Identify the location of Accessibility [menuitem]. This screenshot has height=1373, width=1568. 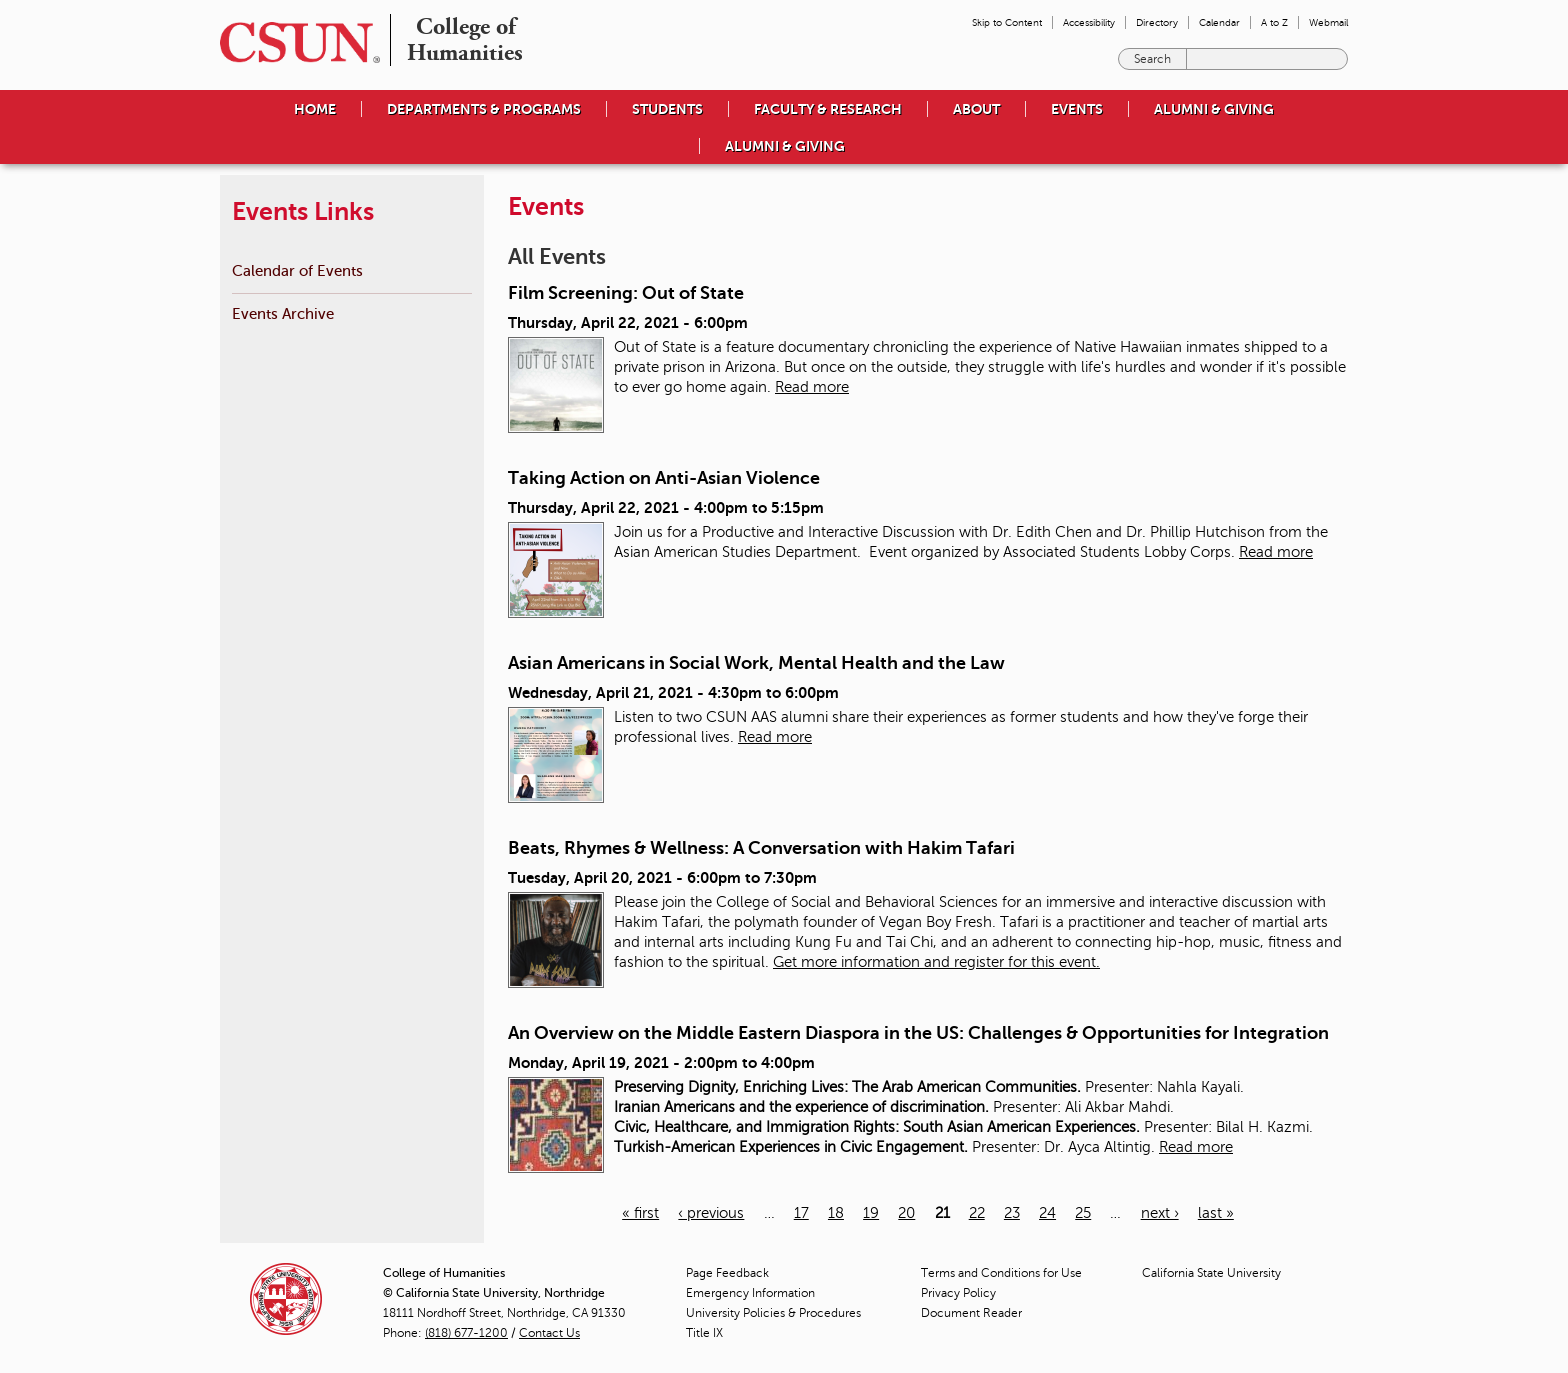
(1089, 22).